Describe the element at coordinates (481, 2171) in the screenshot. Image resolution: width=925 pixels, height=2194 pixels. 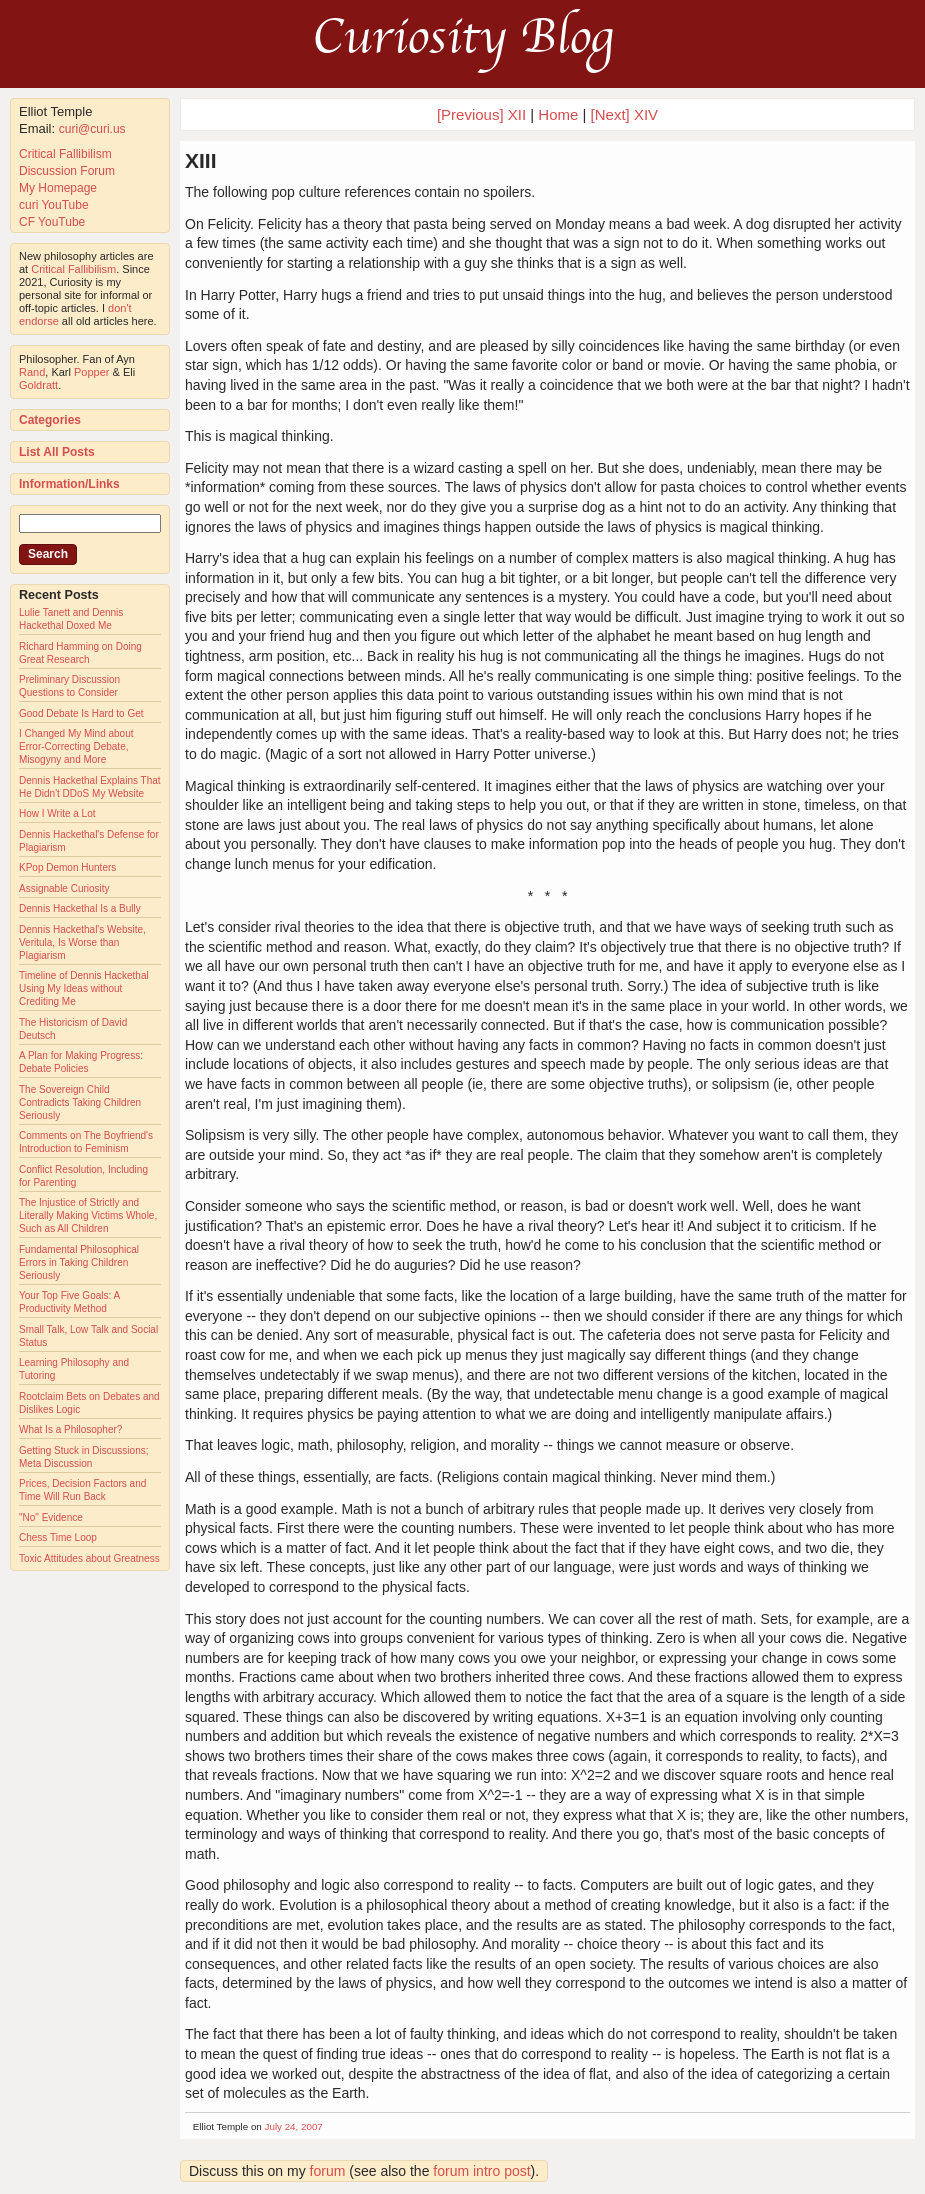
I see `forum intro post` at that location.